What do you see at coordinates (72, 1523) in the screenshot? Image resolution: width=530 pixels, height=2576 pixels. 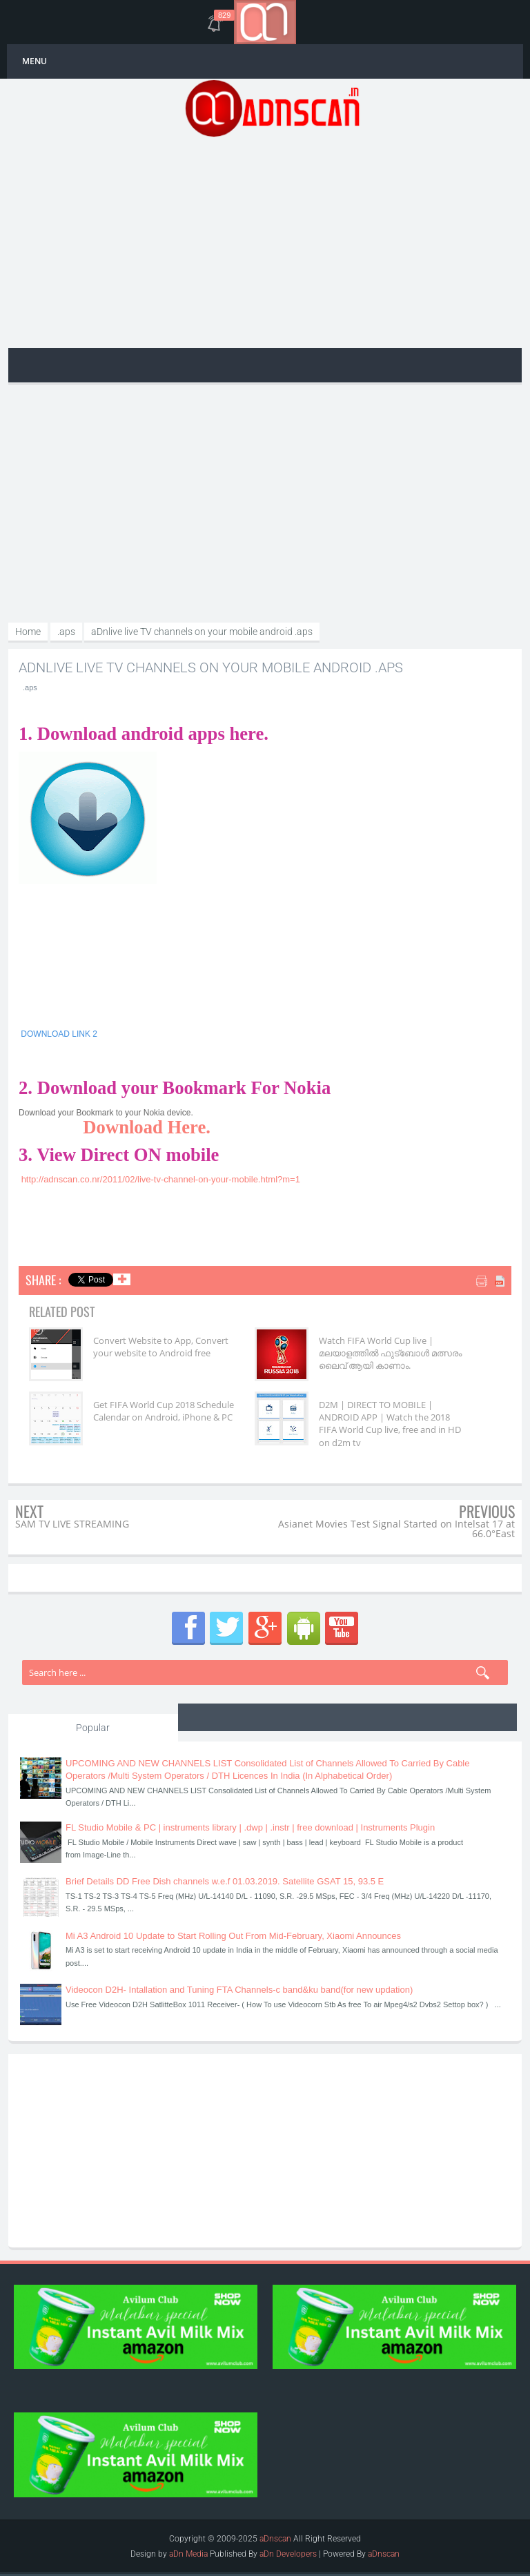 I see `SAM TV LIVE STREAMING` at bounding box center [72, 1523].